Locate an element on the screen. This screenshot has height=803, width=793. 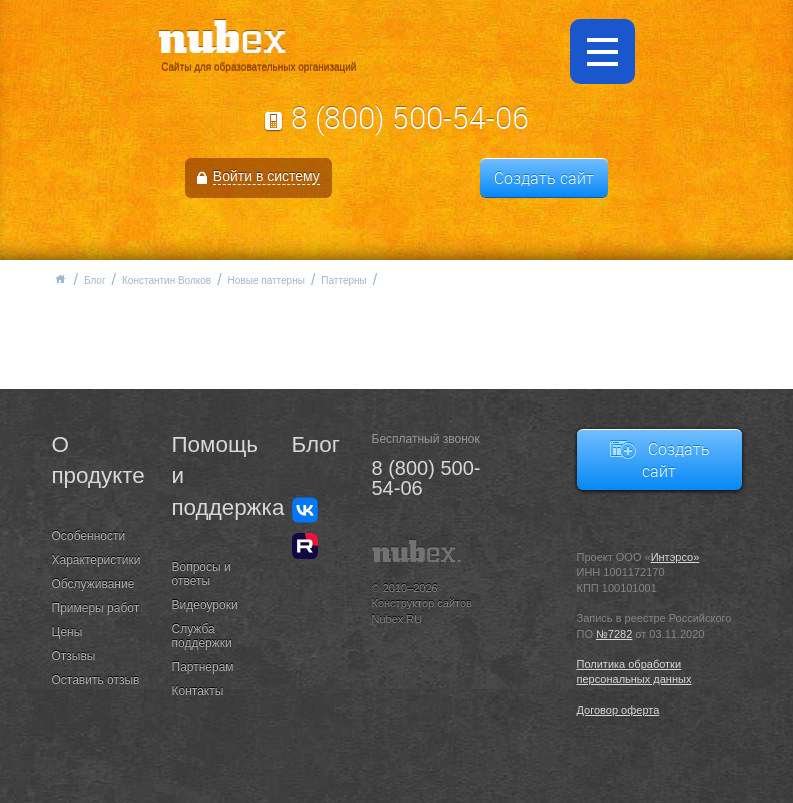
Служба поддержки is located at coordinates (202, 636).